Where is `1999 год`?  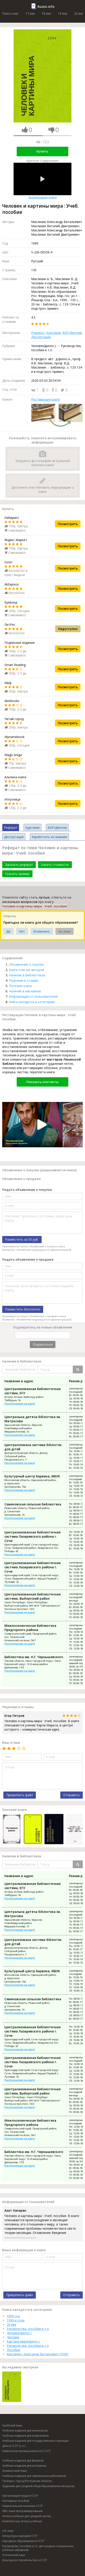 1999 год is located at coordinates (13, 2316).